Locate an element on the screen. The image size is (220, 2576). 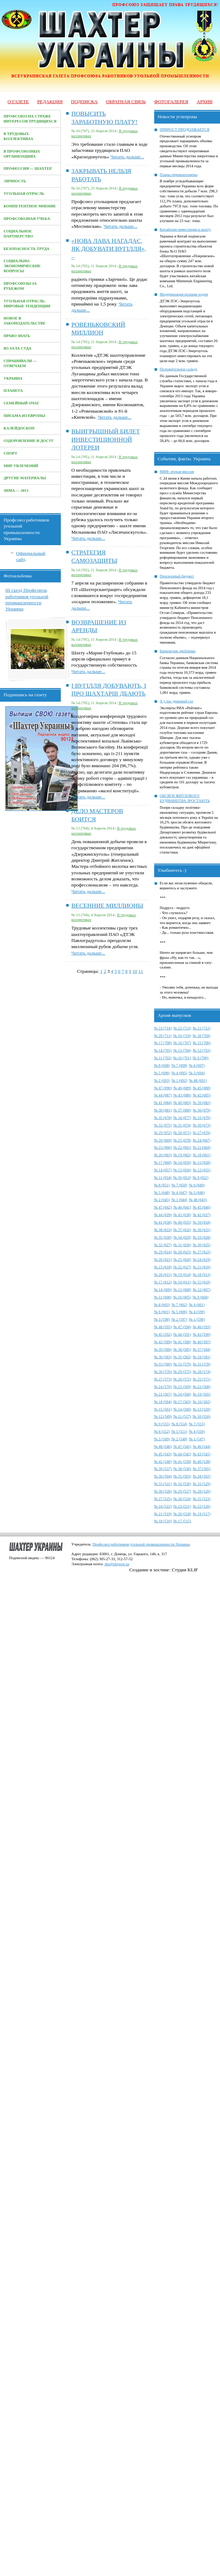
№ 1 (596) is located at coordinates (197, 1319).